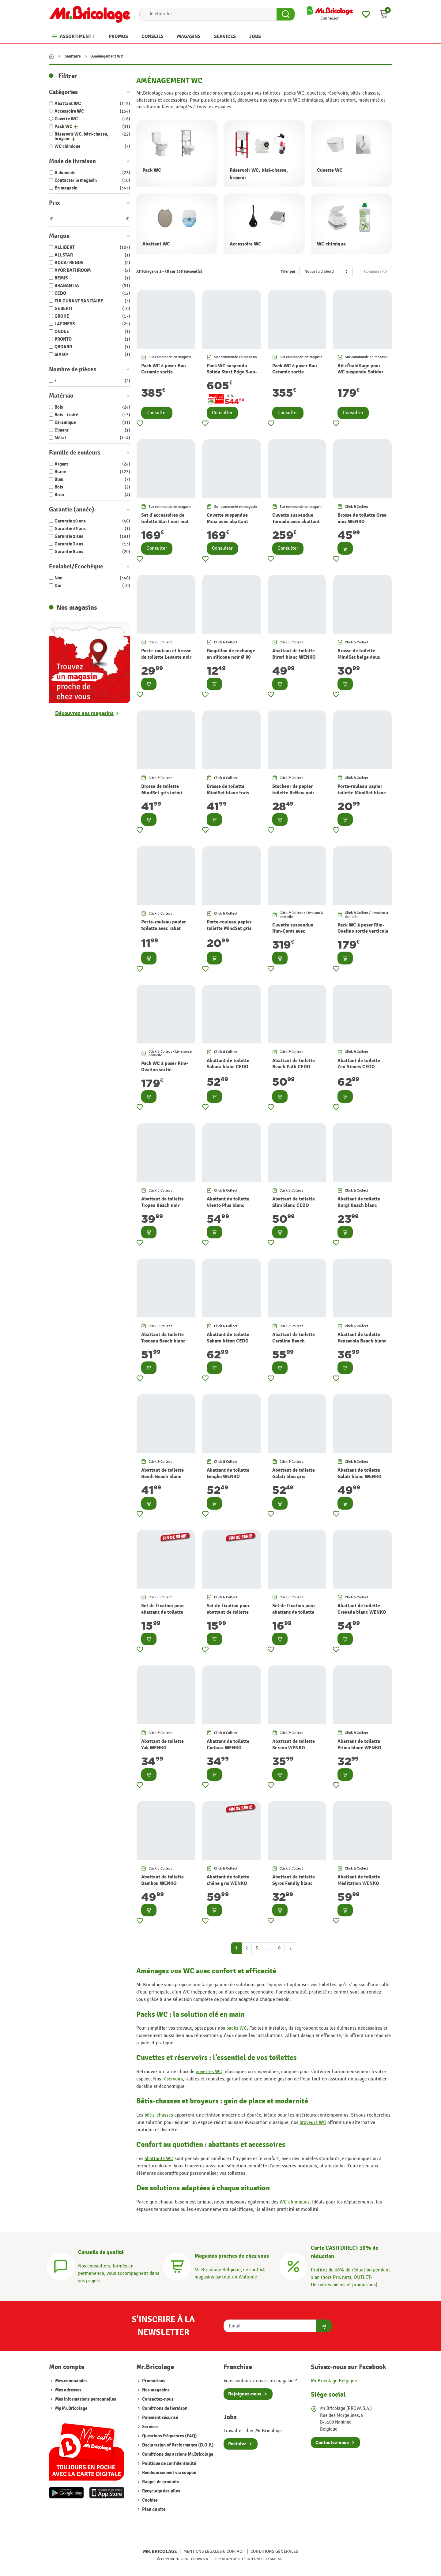  I want to click on Abattant de toilette Viento Plus blanc CEDO, so click(228, 1205).